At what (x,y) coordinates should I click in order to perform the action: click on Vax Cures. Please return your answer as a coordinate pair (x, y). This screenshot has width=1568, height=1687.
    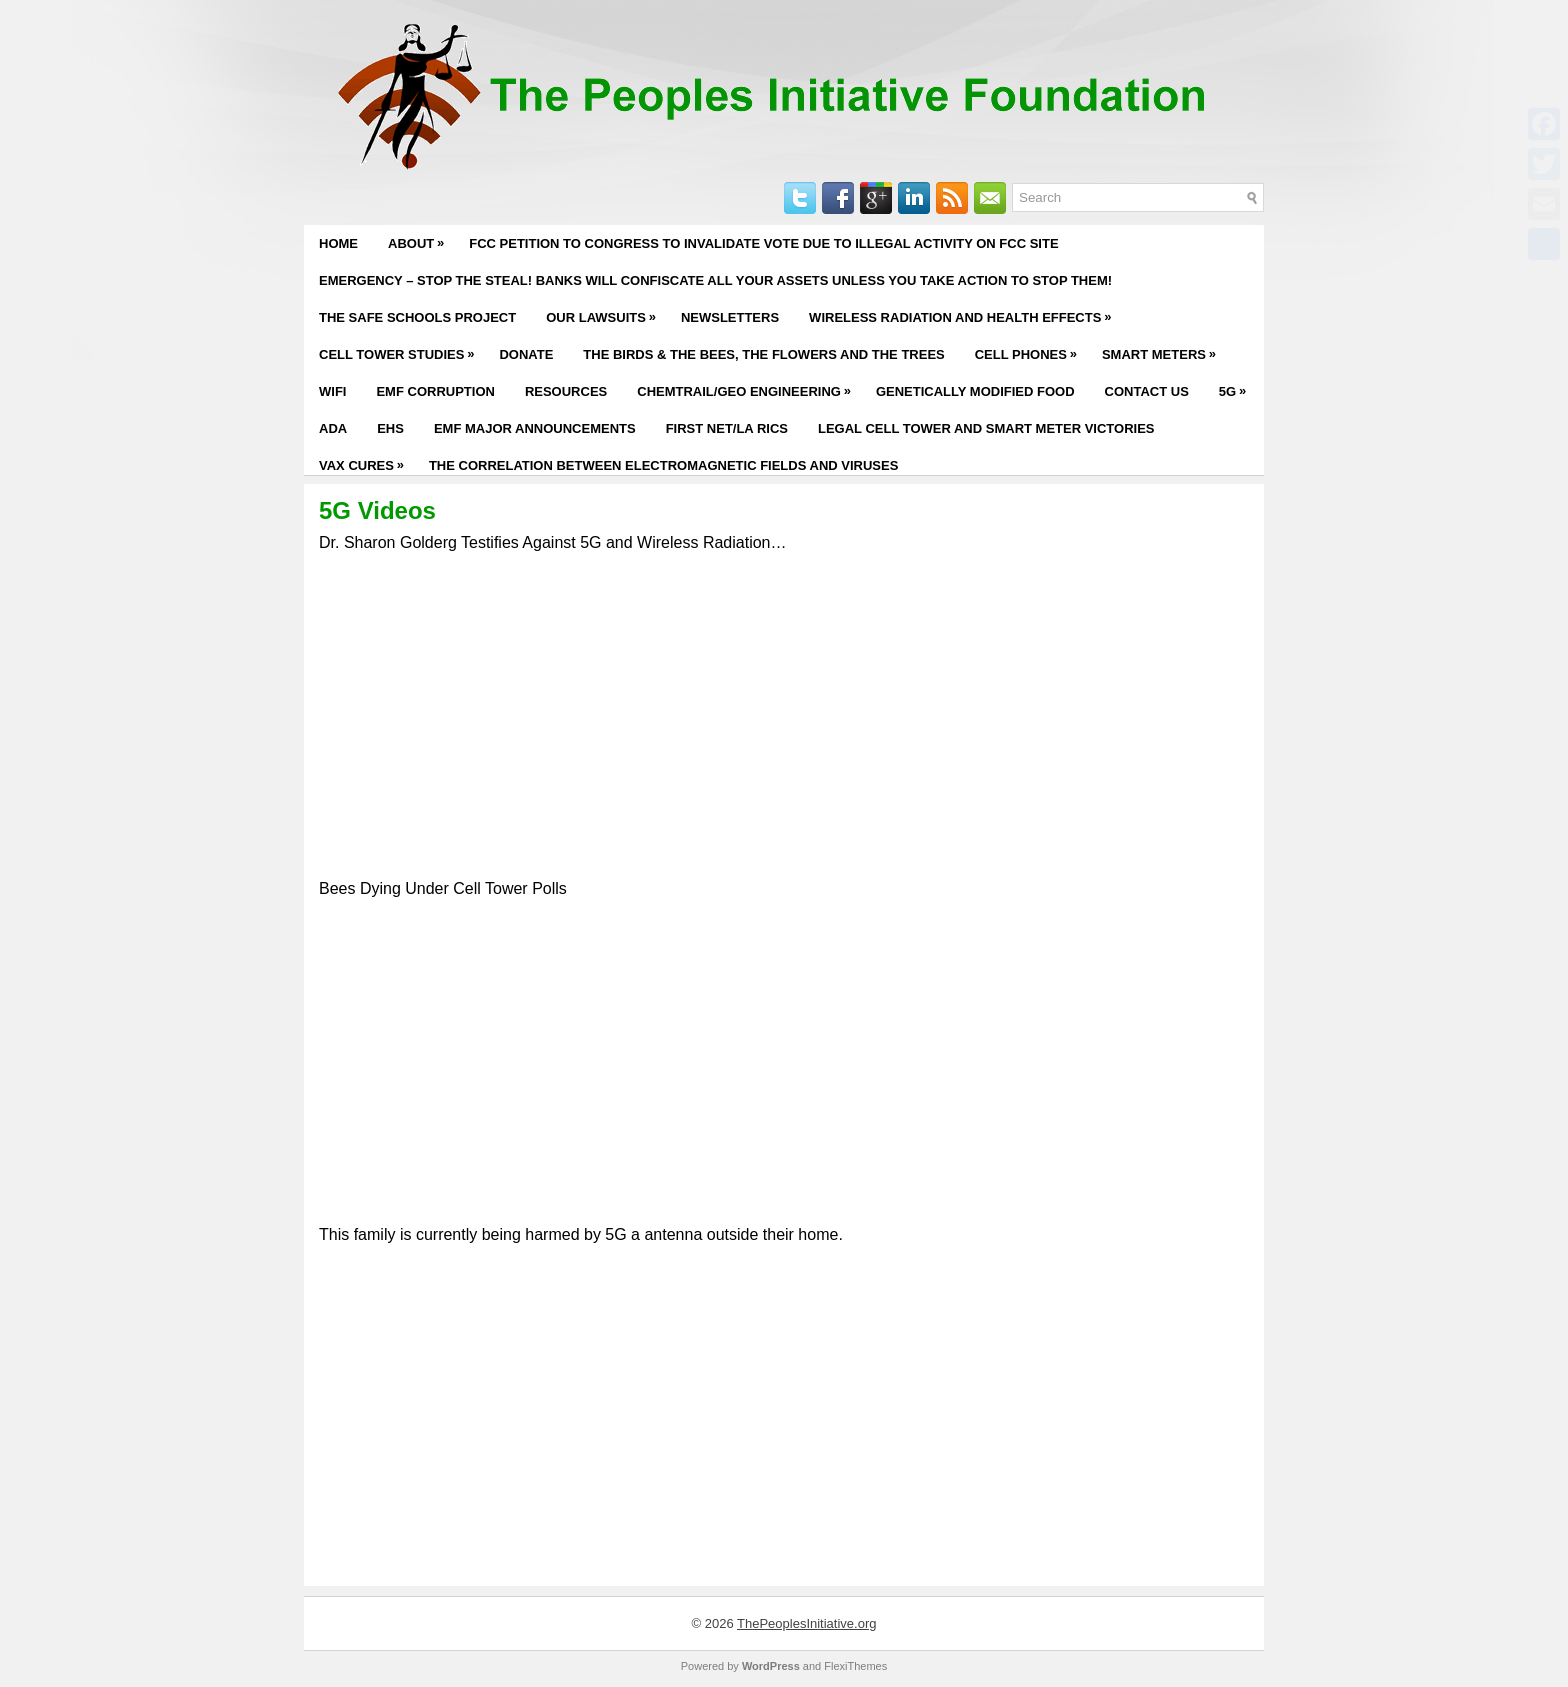
    Looking at the image, I should click on (366, 460).